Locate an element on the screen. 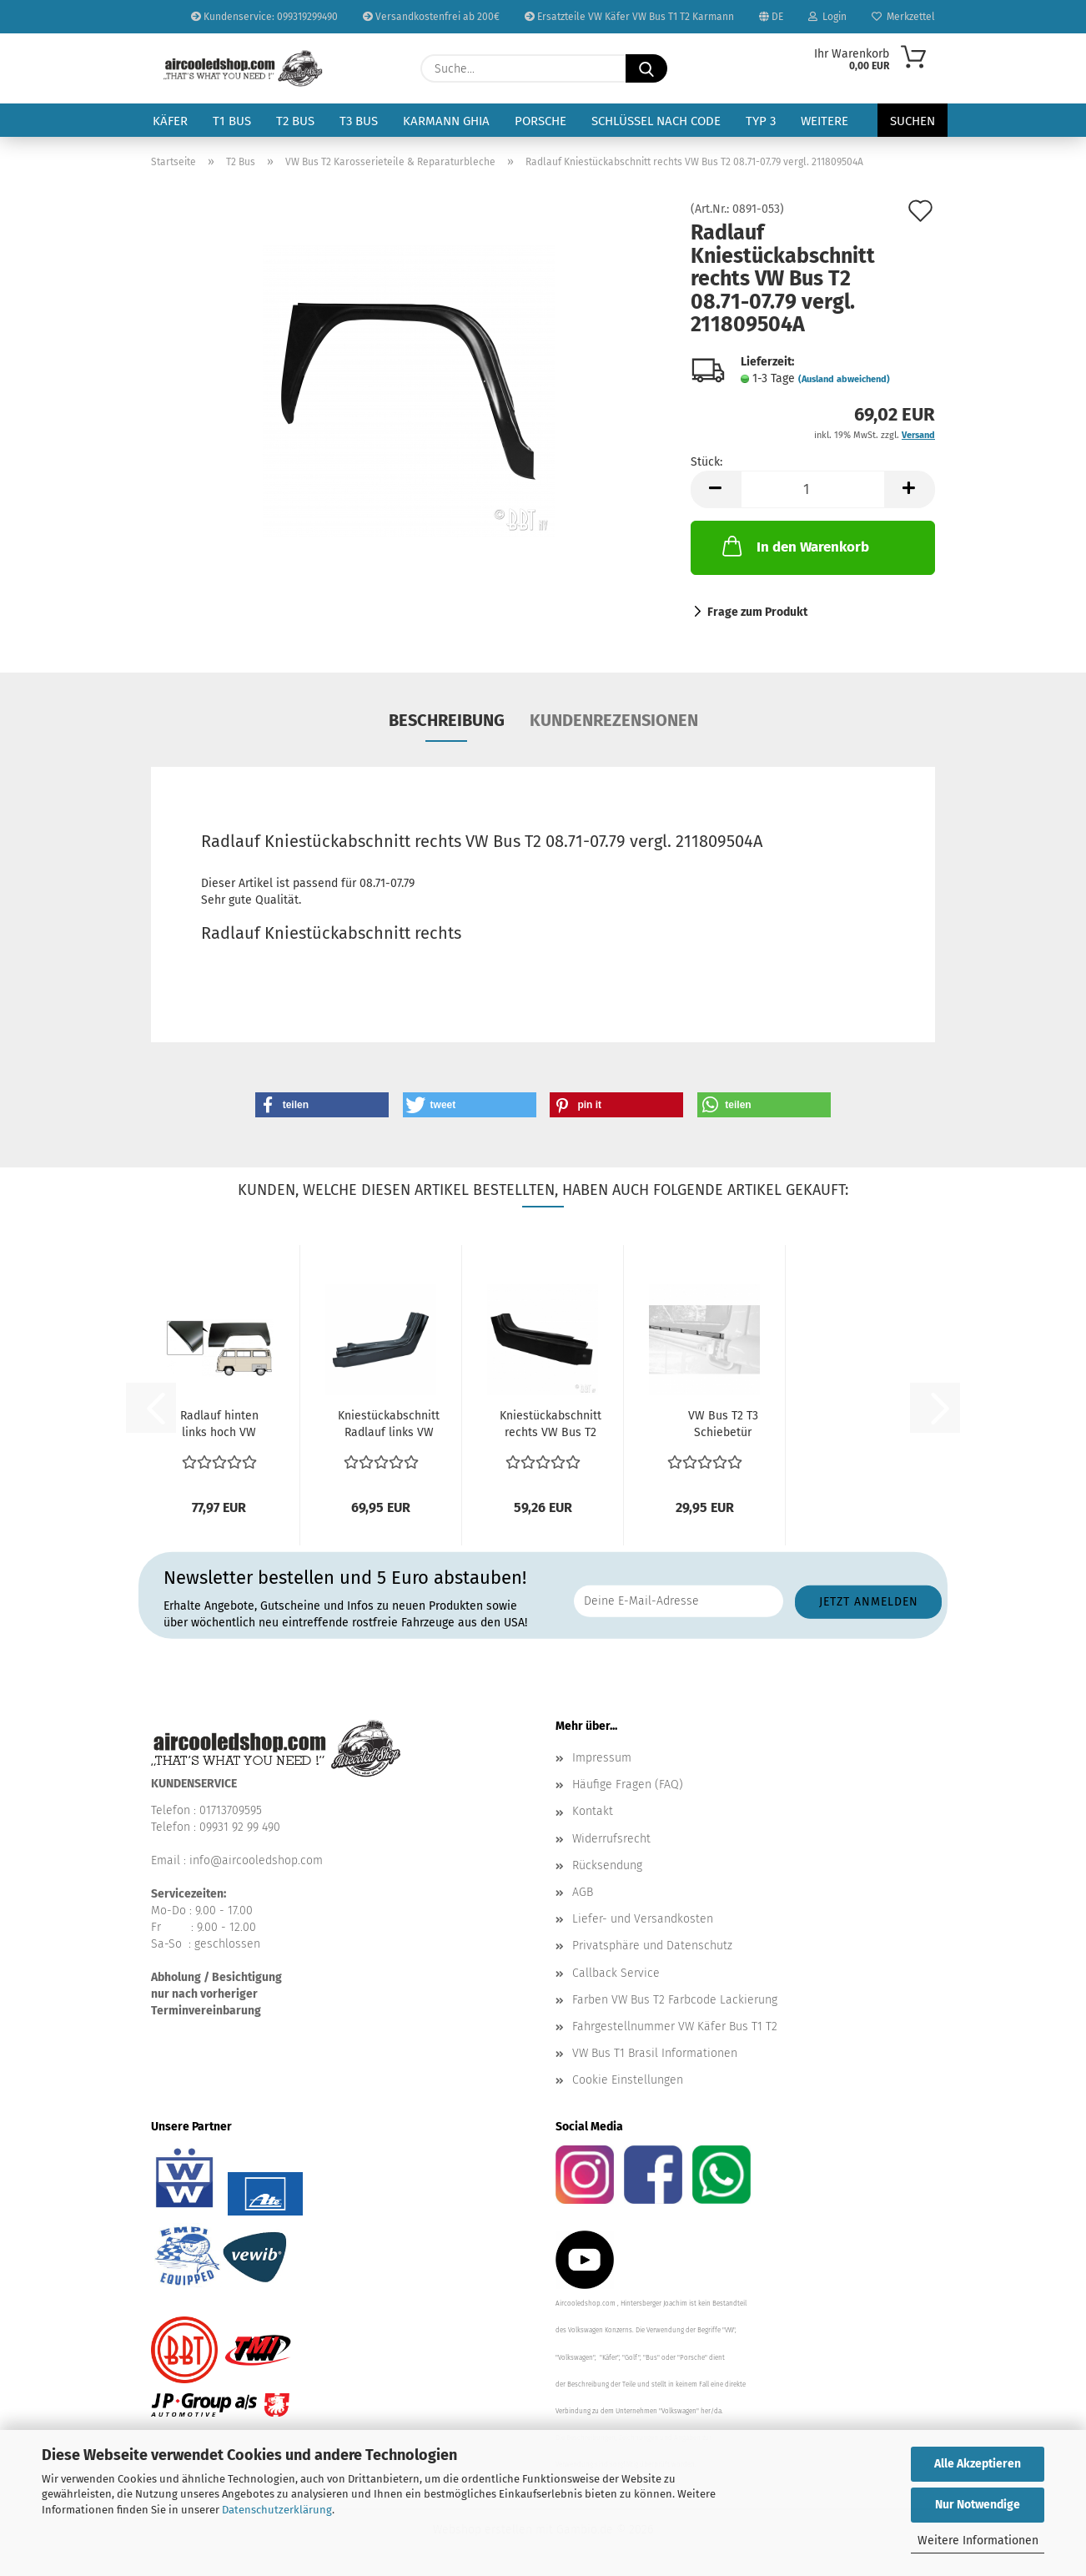  Käfer is located at coordinates (170, 121).